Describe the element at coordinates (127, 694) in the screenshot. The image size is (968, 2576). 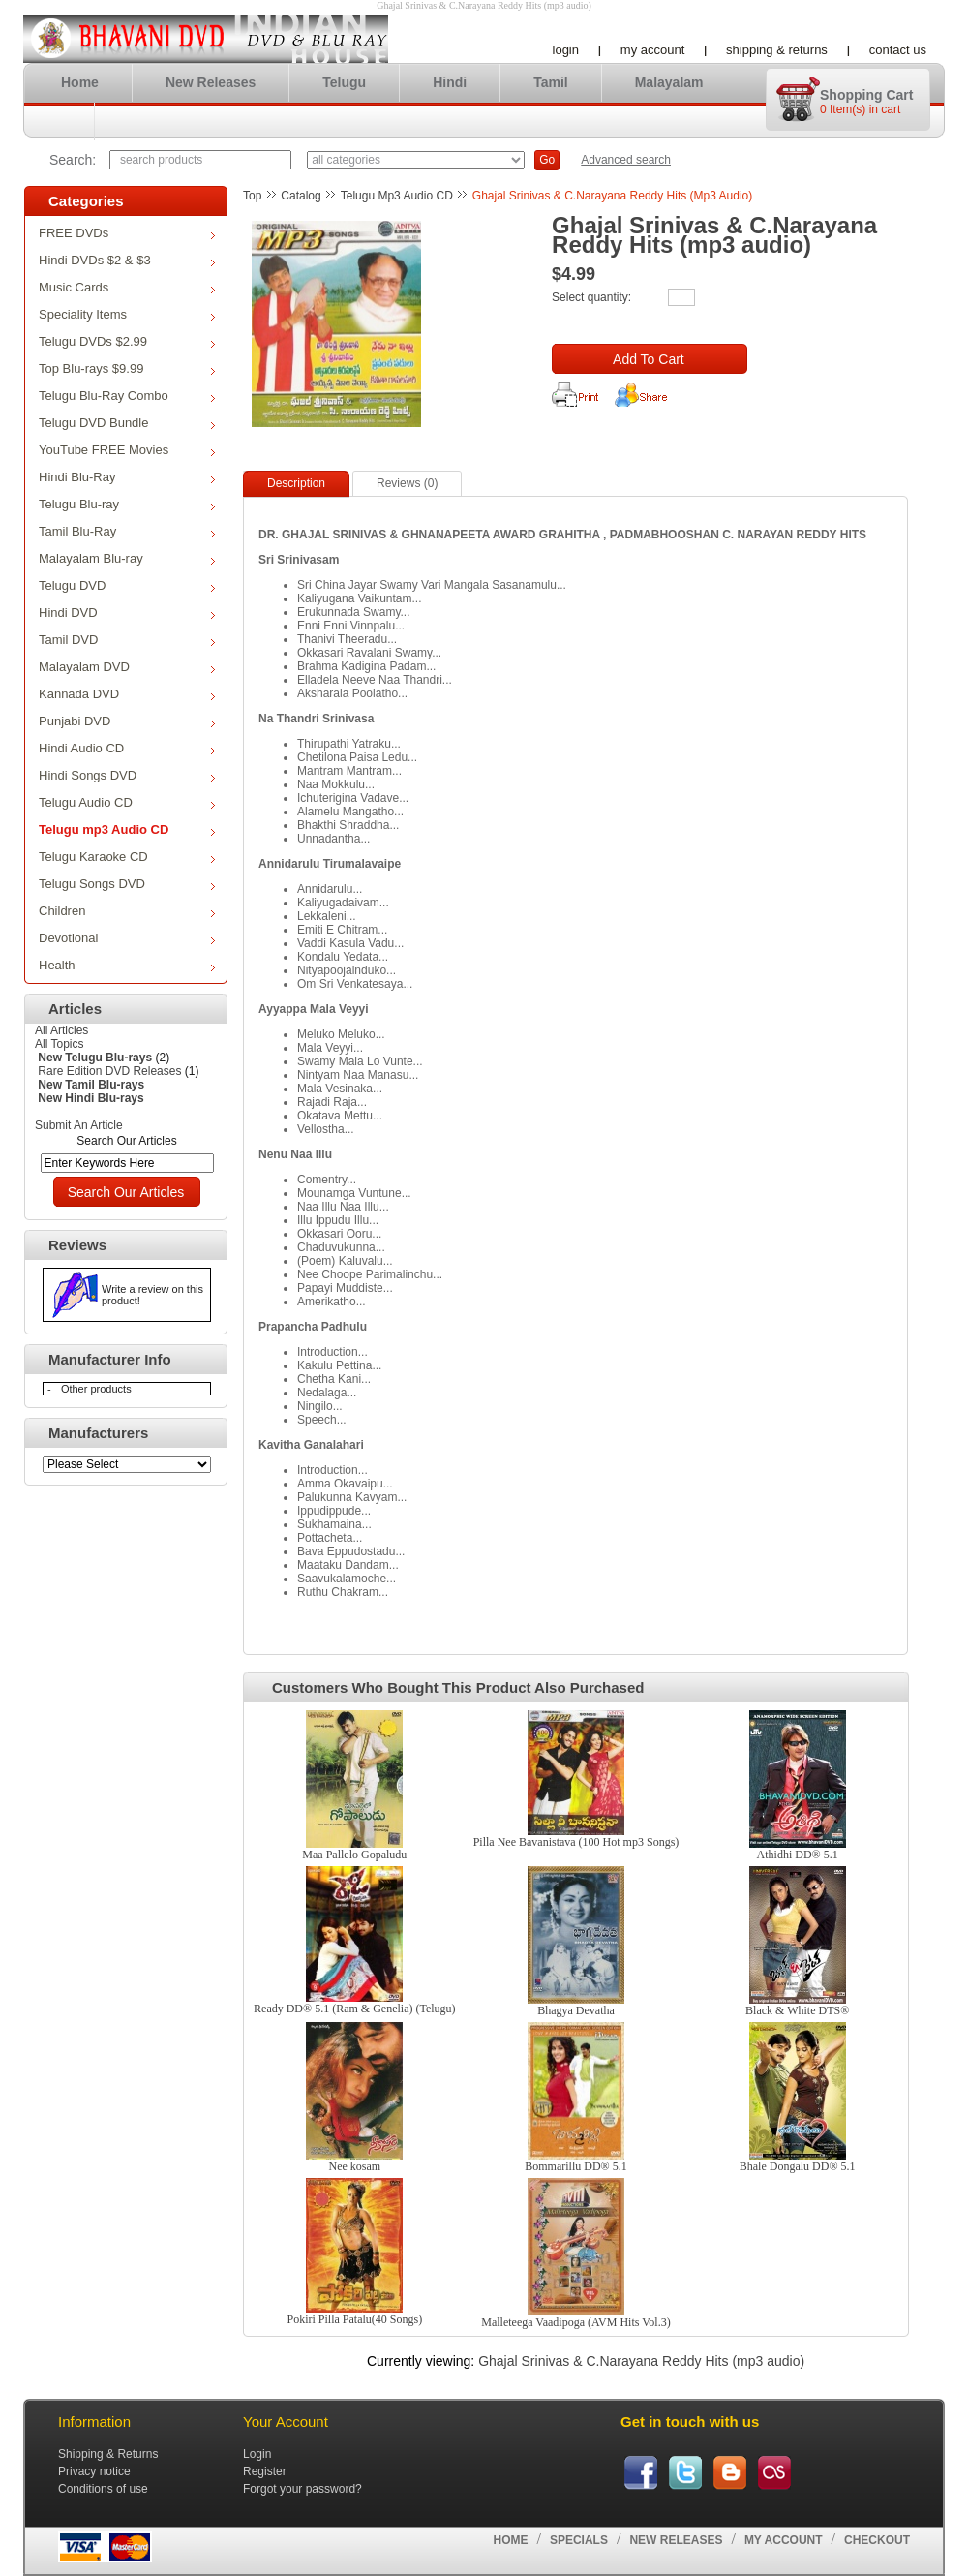
I see `Kannada DVD` at that location.